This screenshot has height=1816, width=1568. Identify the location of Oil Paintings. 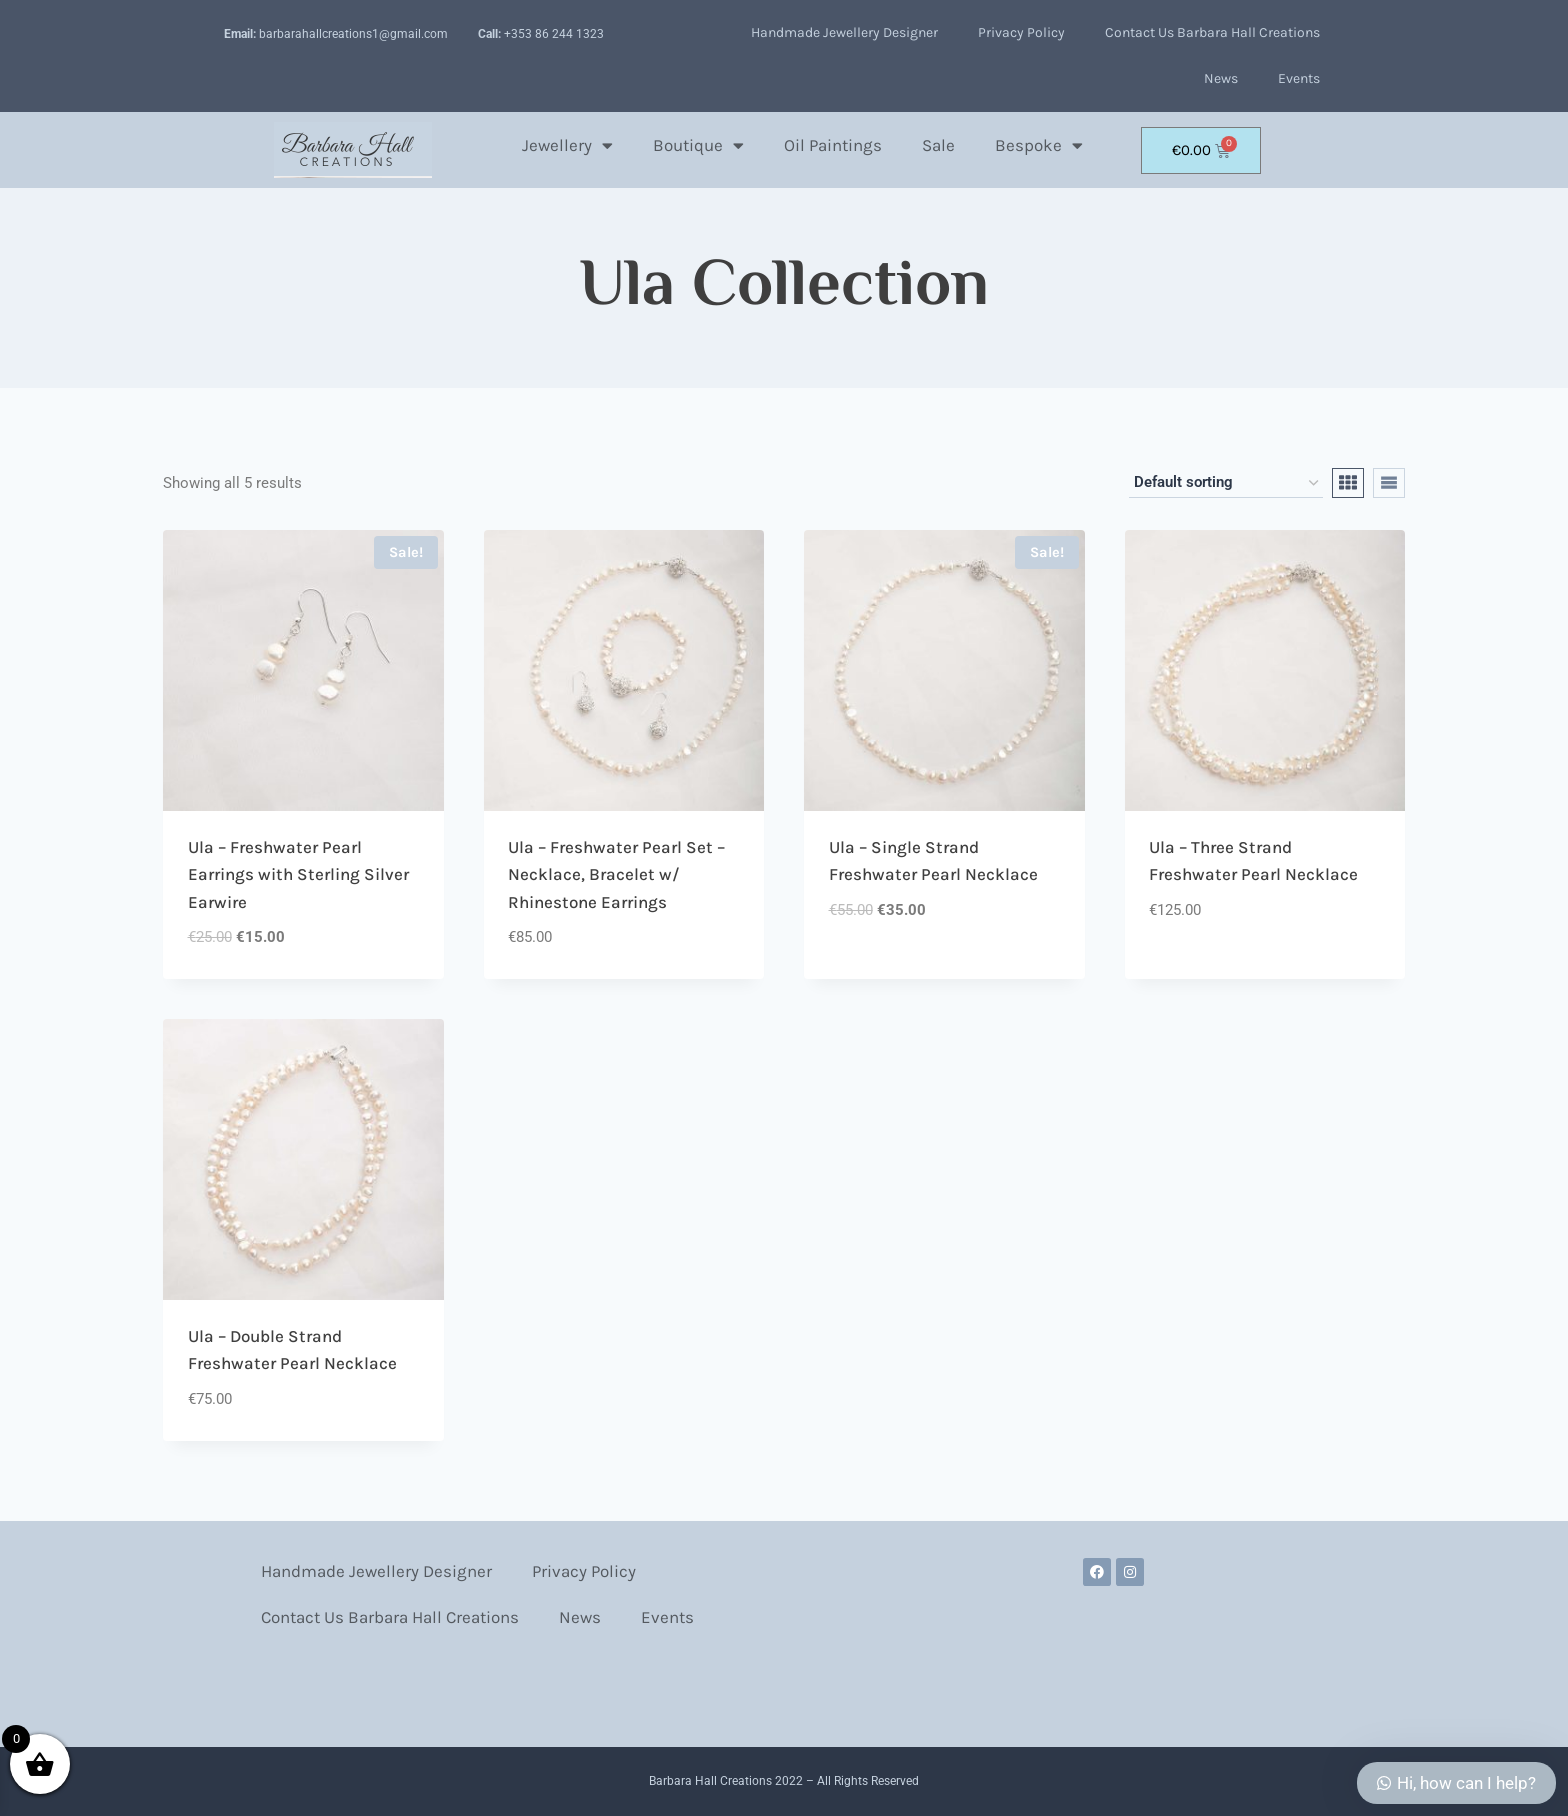
(833, 145).